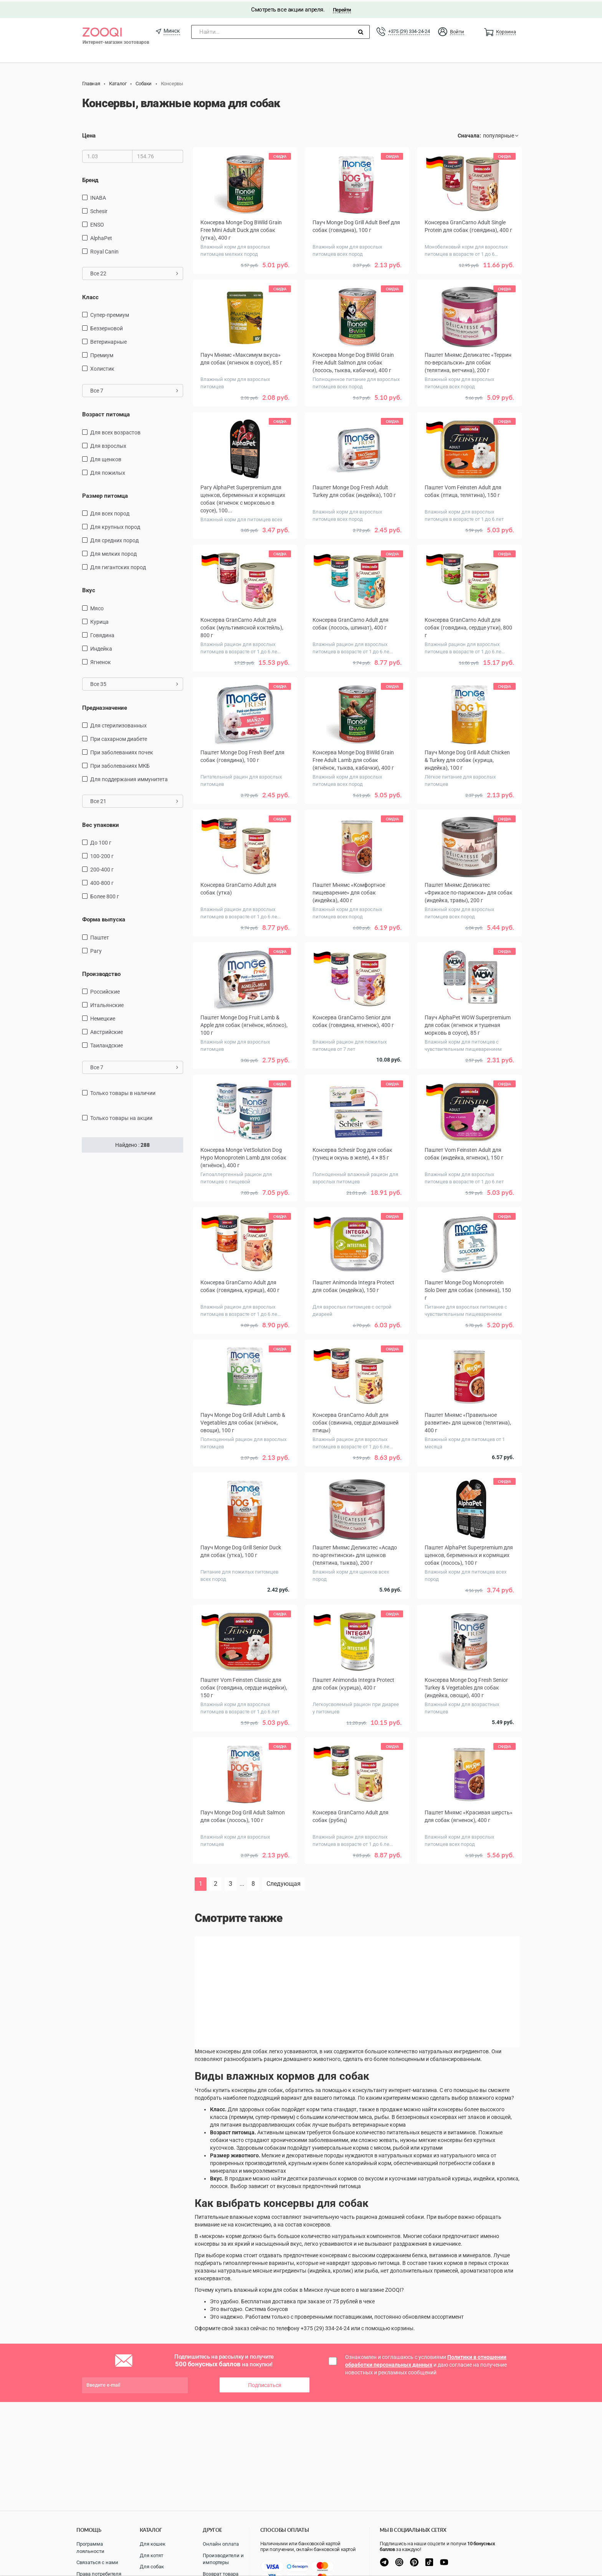  Describe the element at coordinates (102, 367) in the screenshot. I see `Холистик` at that location.